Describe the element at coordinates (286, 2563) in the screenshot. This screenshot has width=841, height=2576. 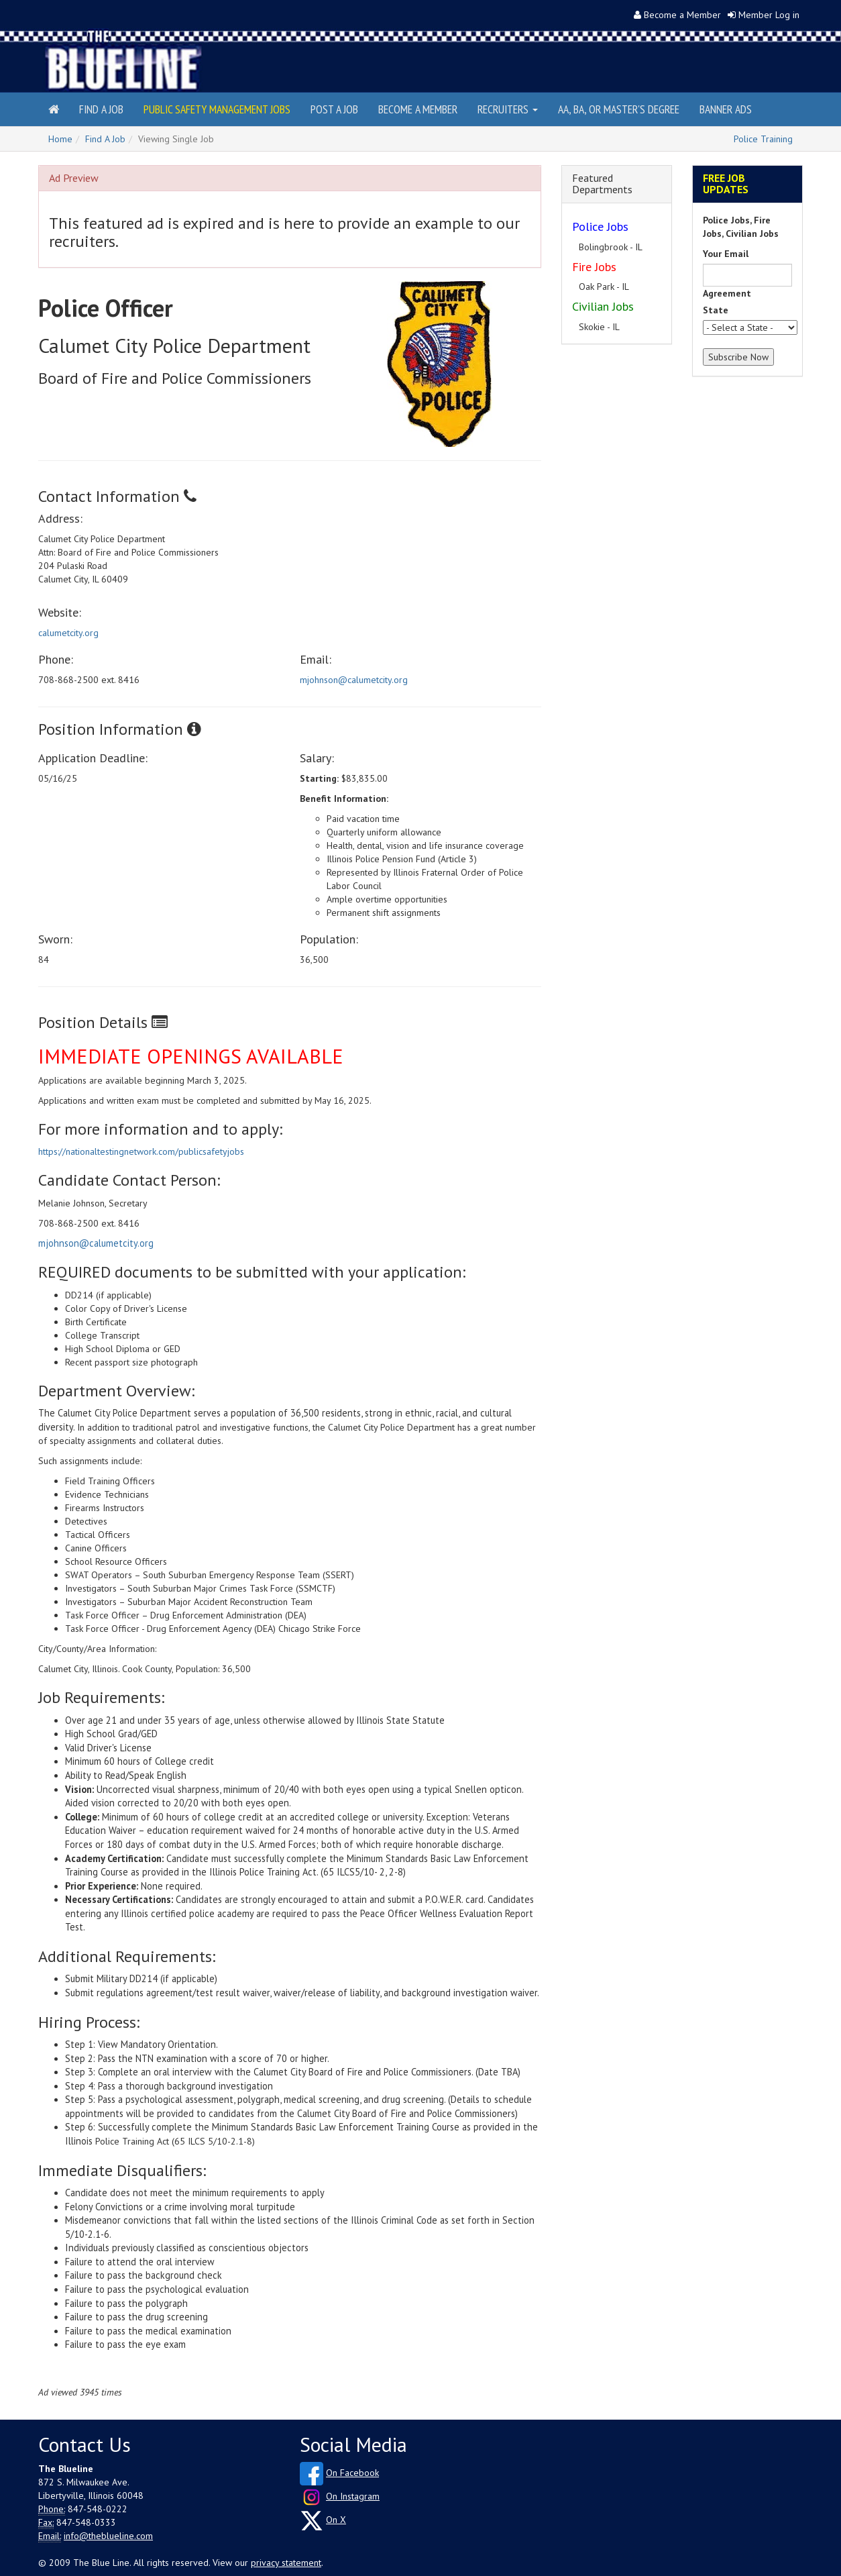
I see `privacy statement` at that location.